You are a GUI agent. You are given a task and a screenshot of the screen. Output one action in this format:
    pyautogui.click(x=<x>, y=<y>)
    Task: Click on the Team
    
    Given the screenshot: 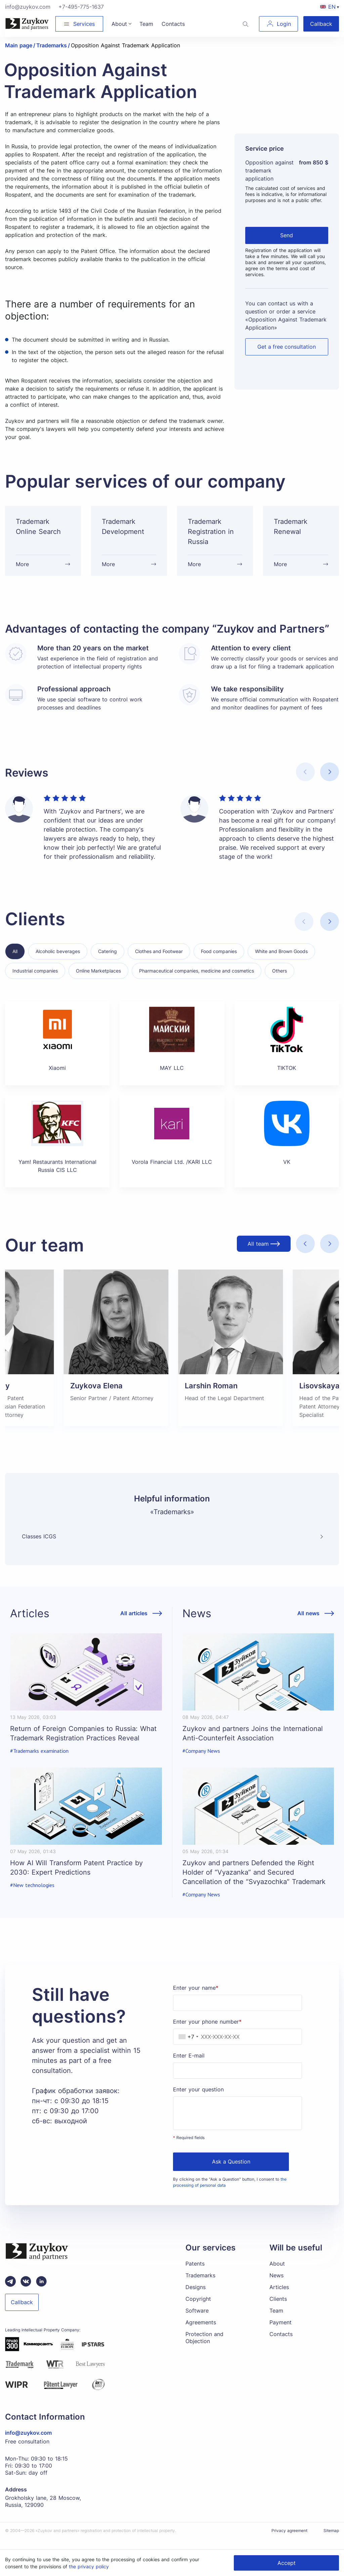 What is the action you would take?
    pyautogui.click(x=276, y=2321)
    